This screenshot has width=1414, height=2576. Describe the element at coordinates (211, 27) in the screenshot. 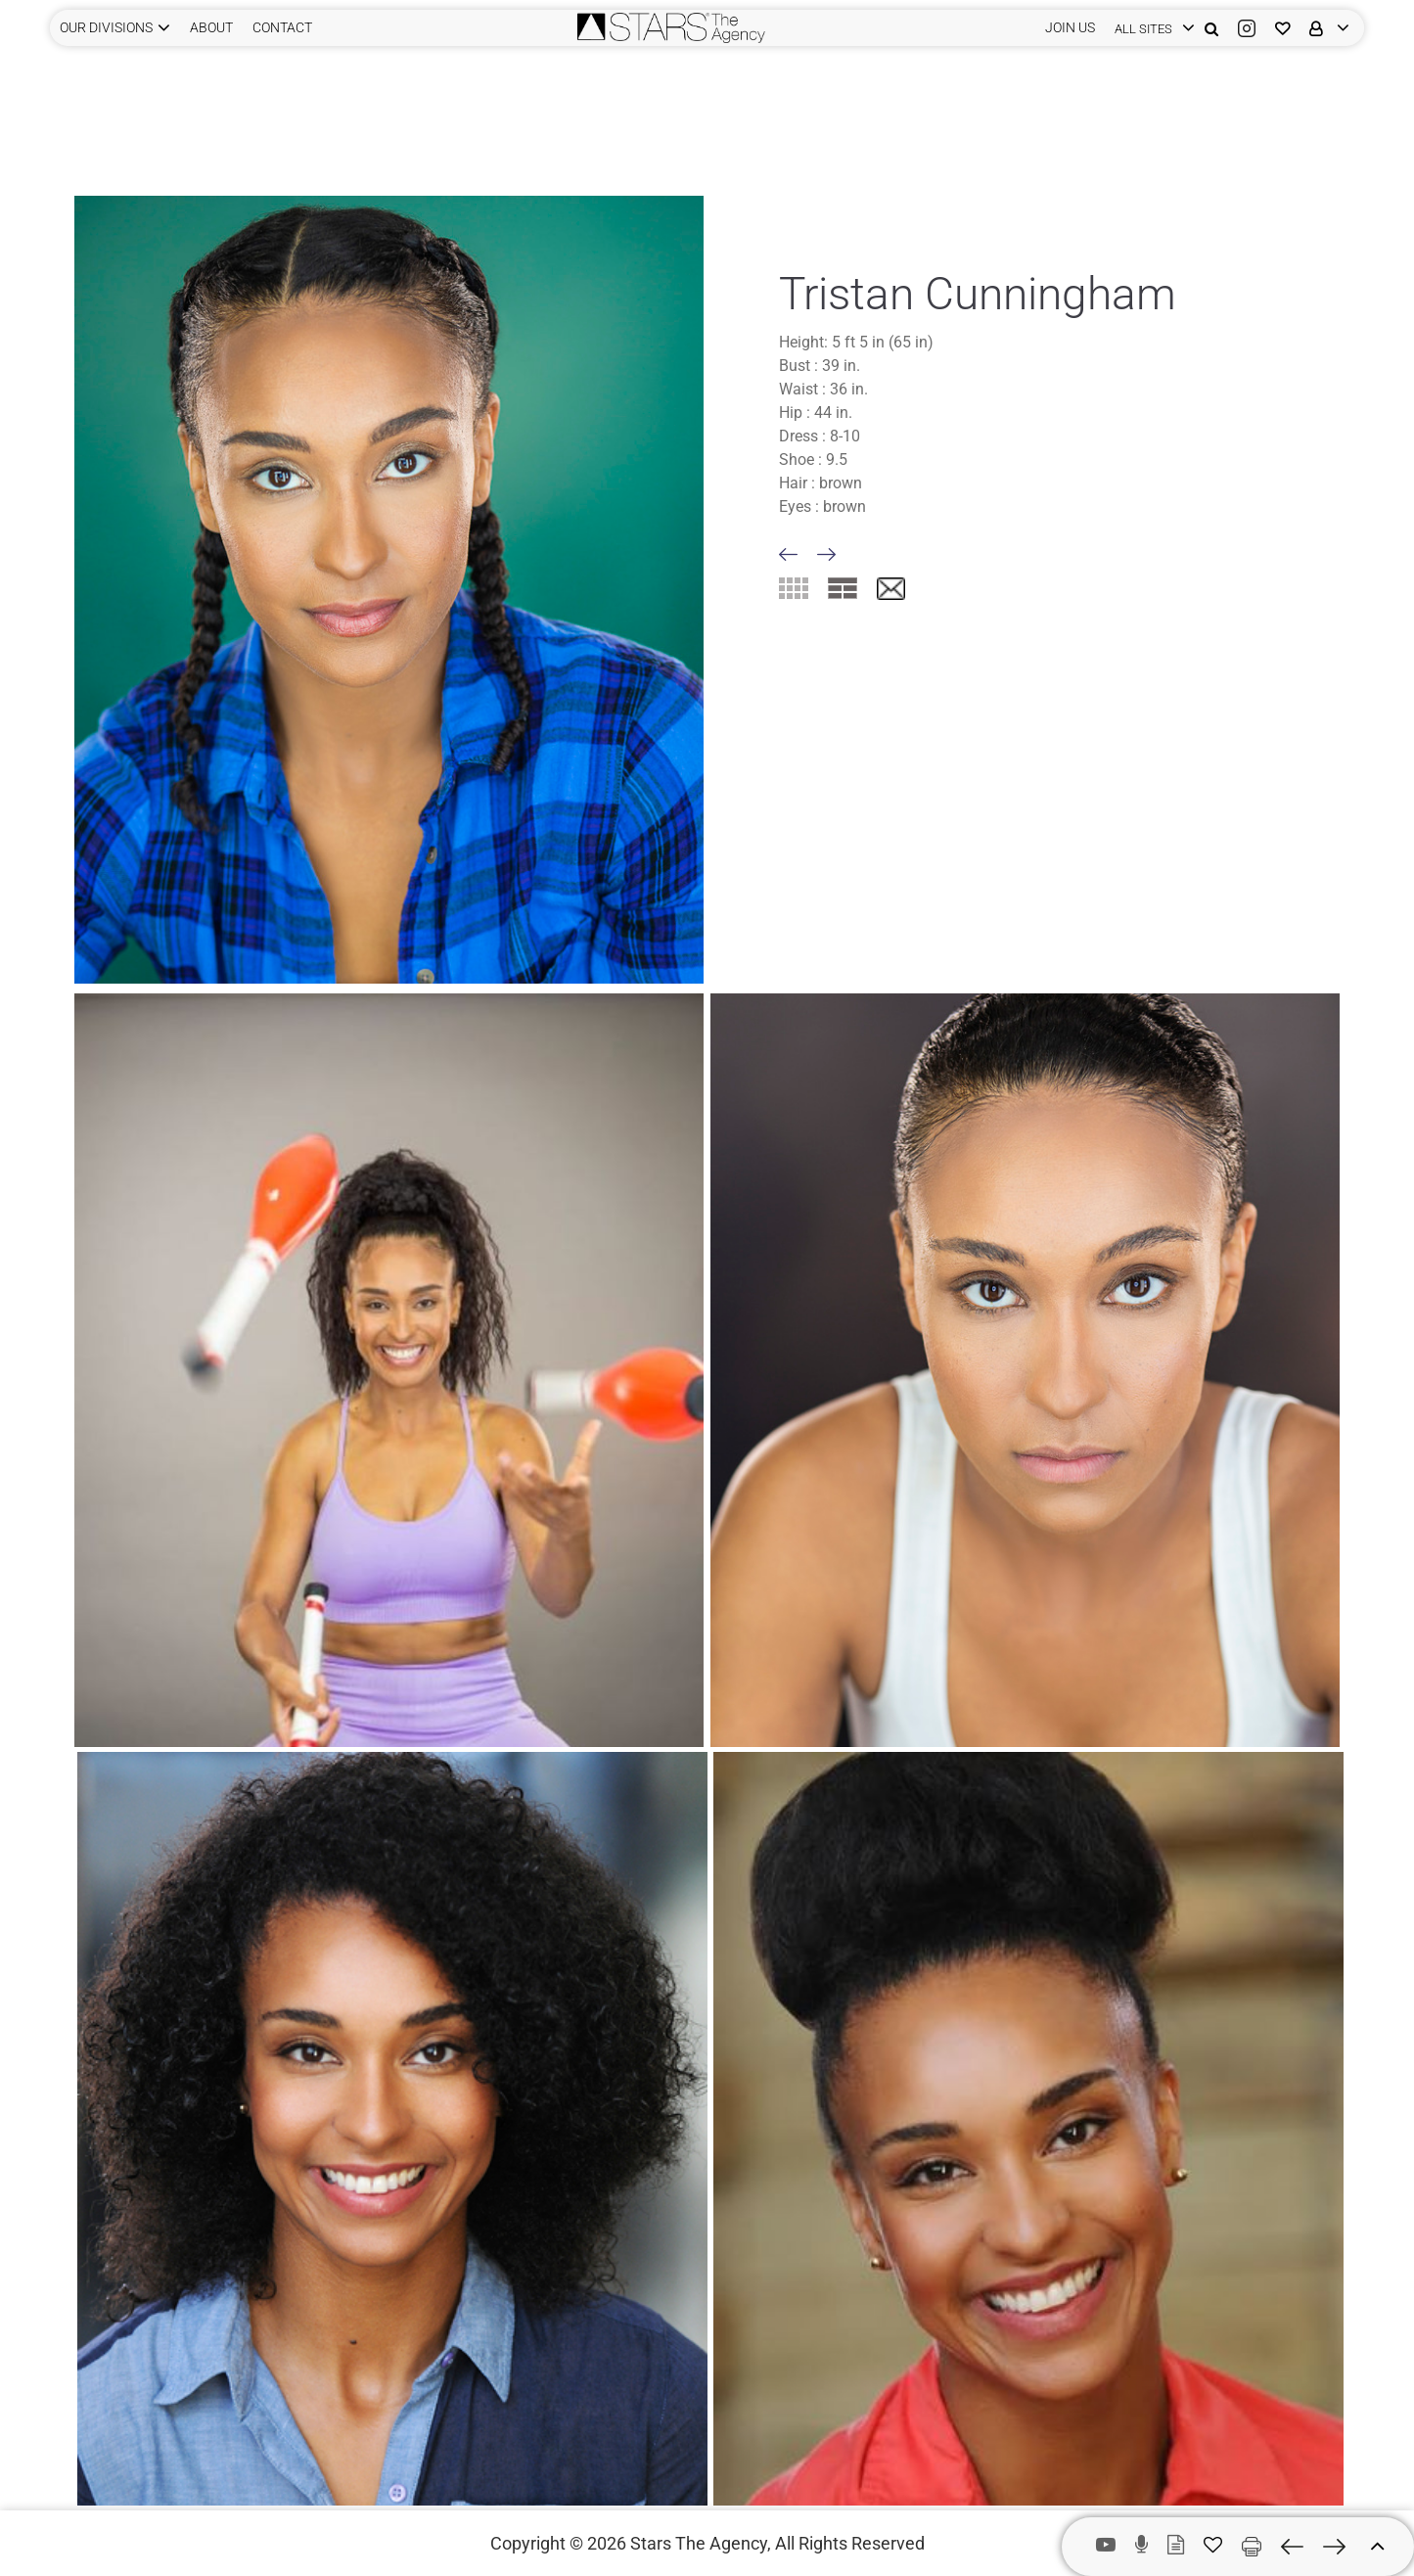

I see `ABOUT` at that location.